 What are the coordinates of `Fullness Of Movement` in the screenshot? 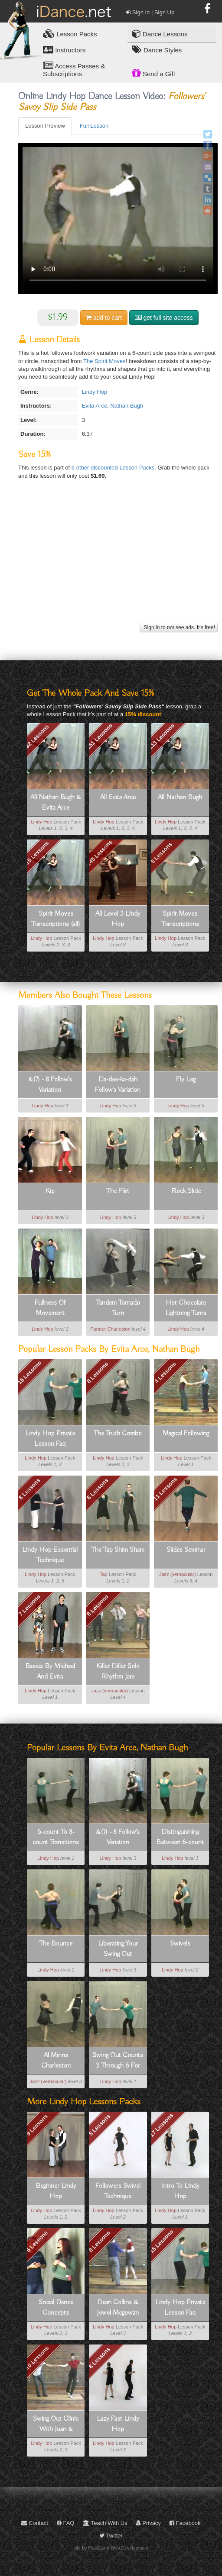 It's located at (50, 1308).